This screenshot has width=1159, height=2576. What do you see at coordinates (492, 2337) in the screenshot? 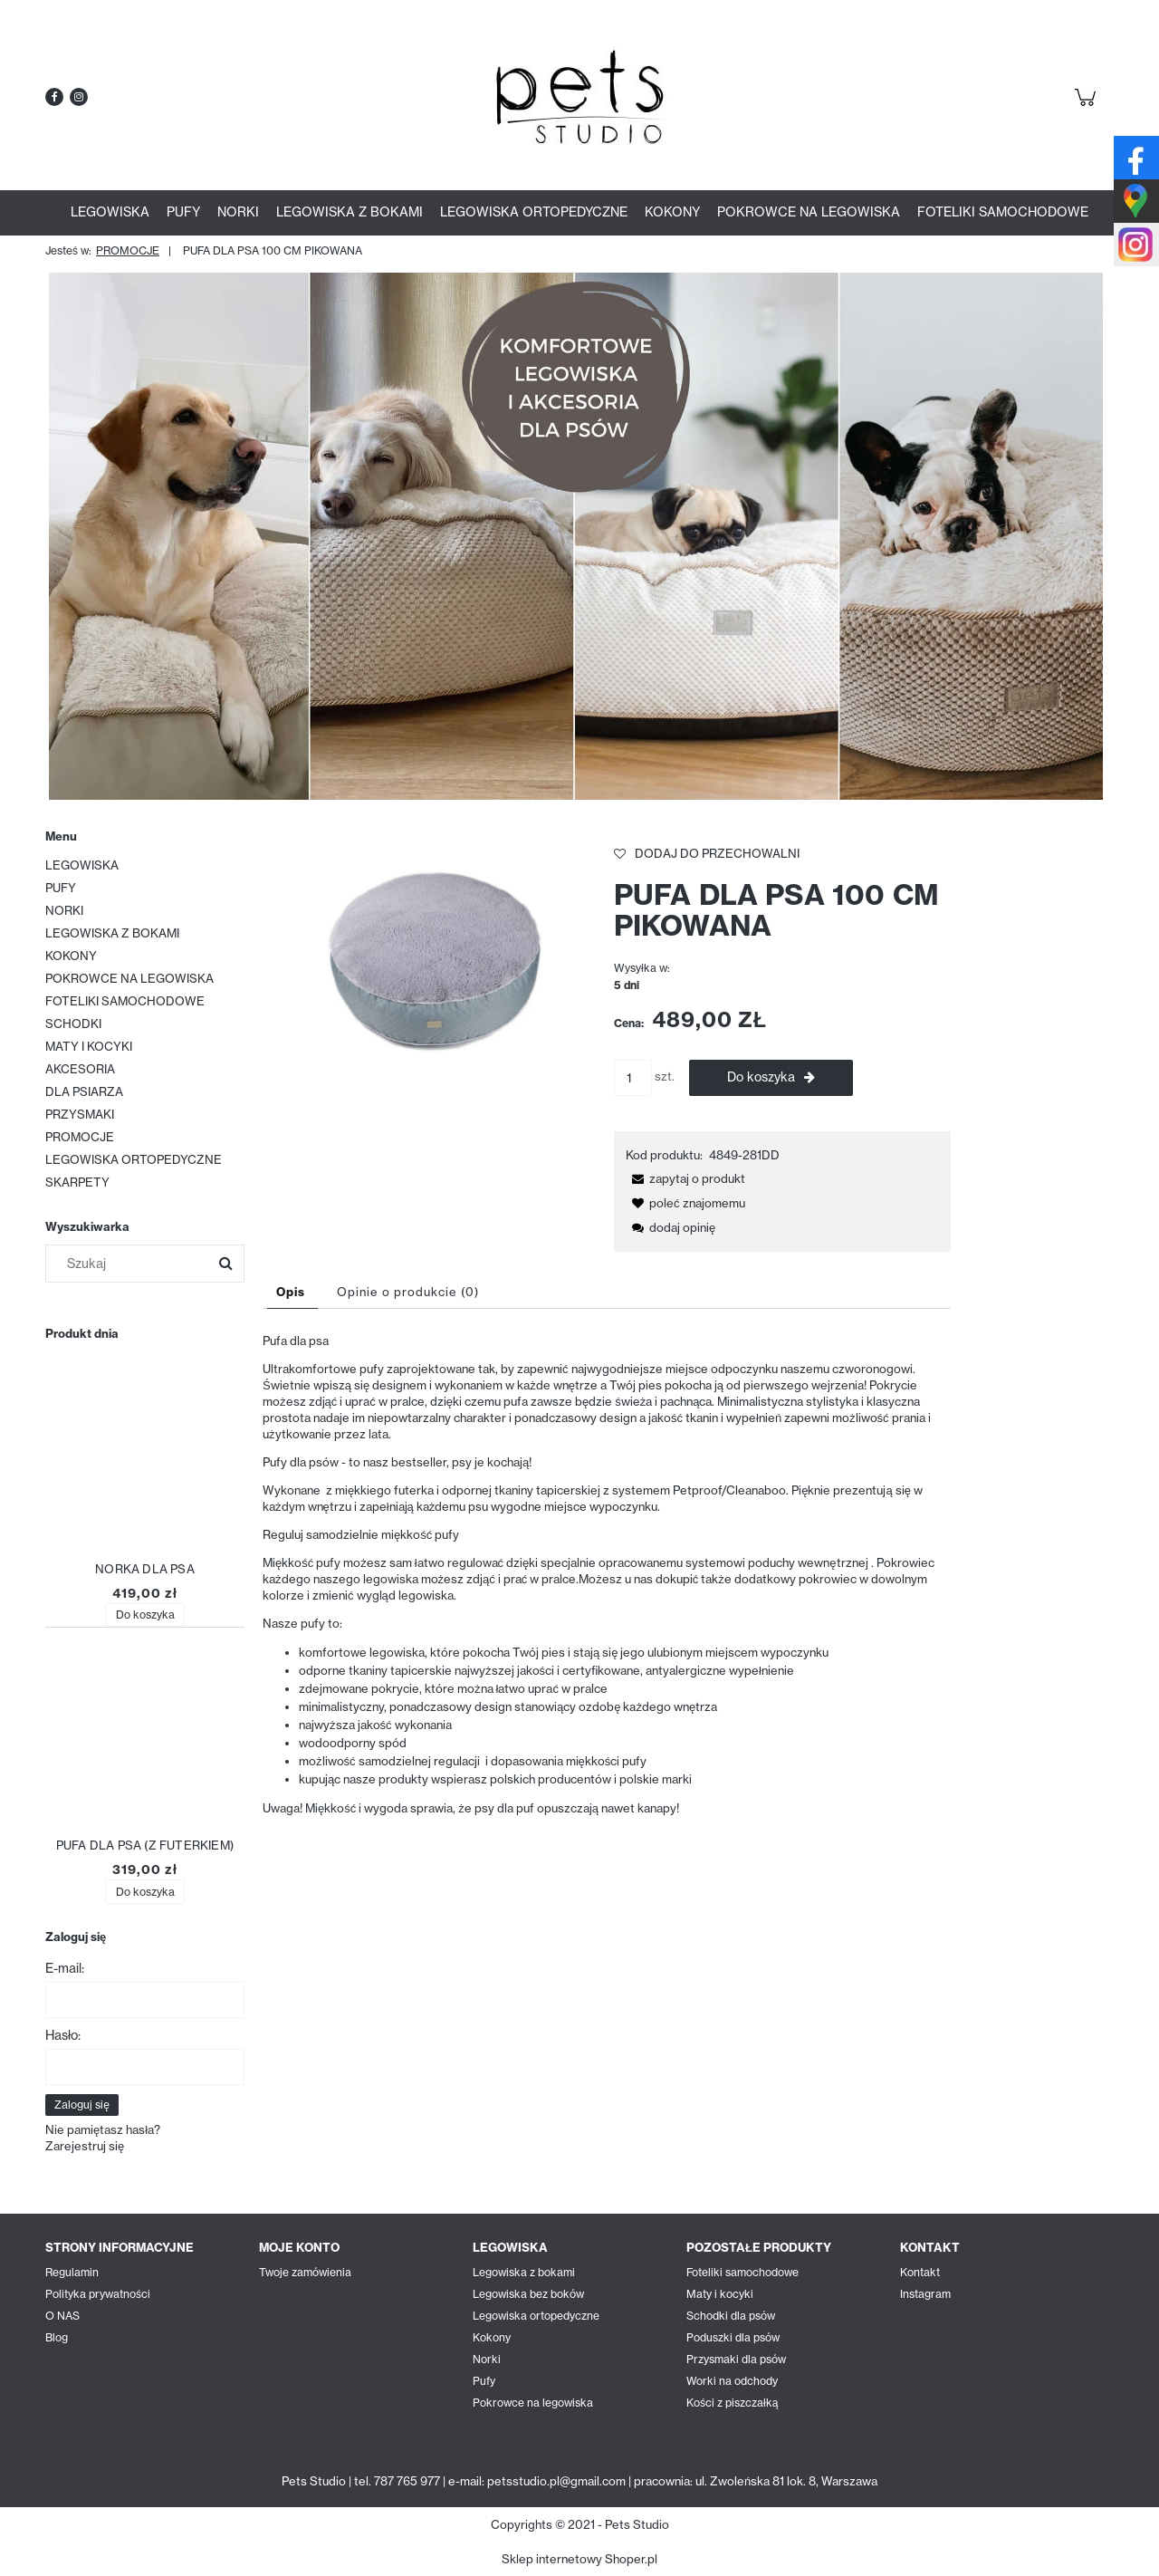
I see `Kokony` at bounding box center [492, 2337].